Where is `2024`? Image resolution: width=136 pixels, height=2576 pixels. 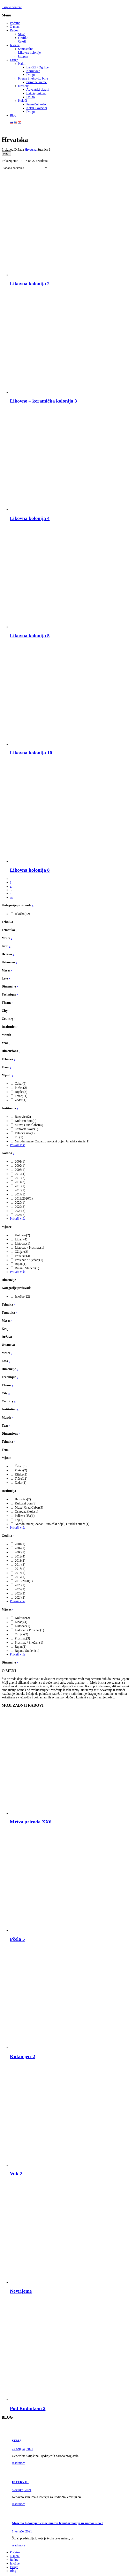 2024 is located at coordinates (20, 1215).